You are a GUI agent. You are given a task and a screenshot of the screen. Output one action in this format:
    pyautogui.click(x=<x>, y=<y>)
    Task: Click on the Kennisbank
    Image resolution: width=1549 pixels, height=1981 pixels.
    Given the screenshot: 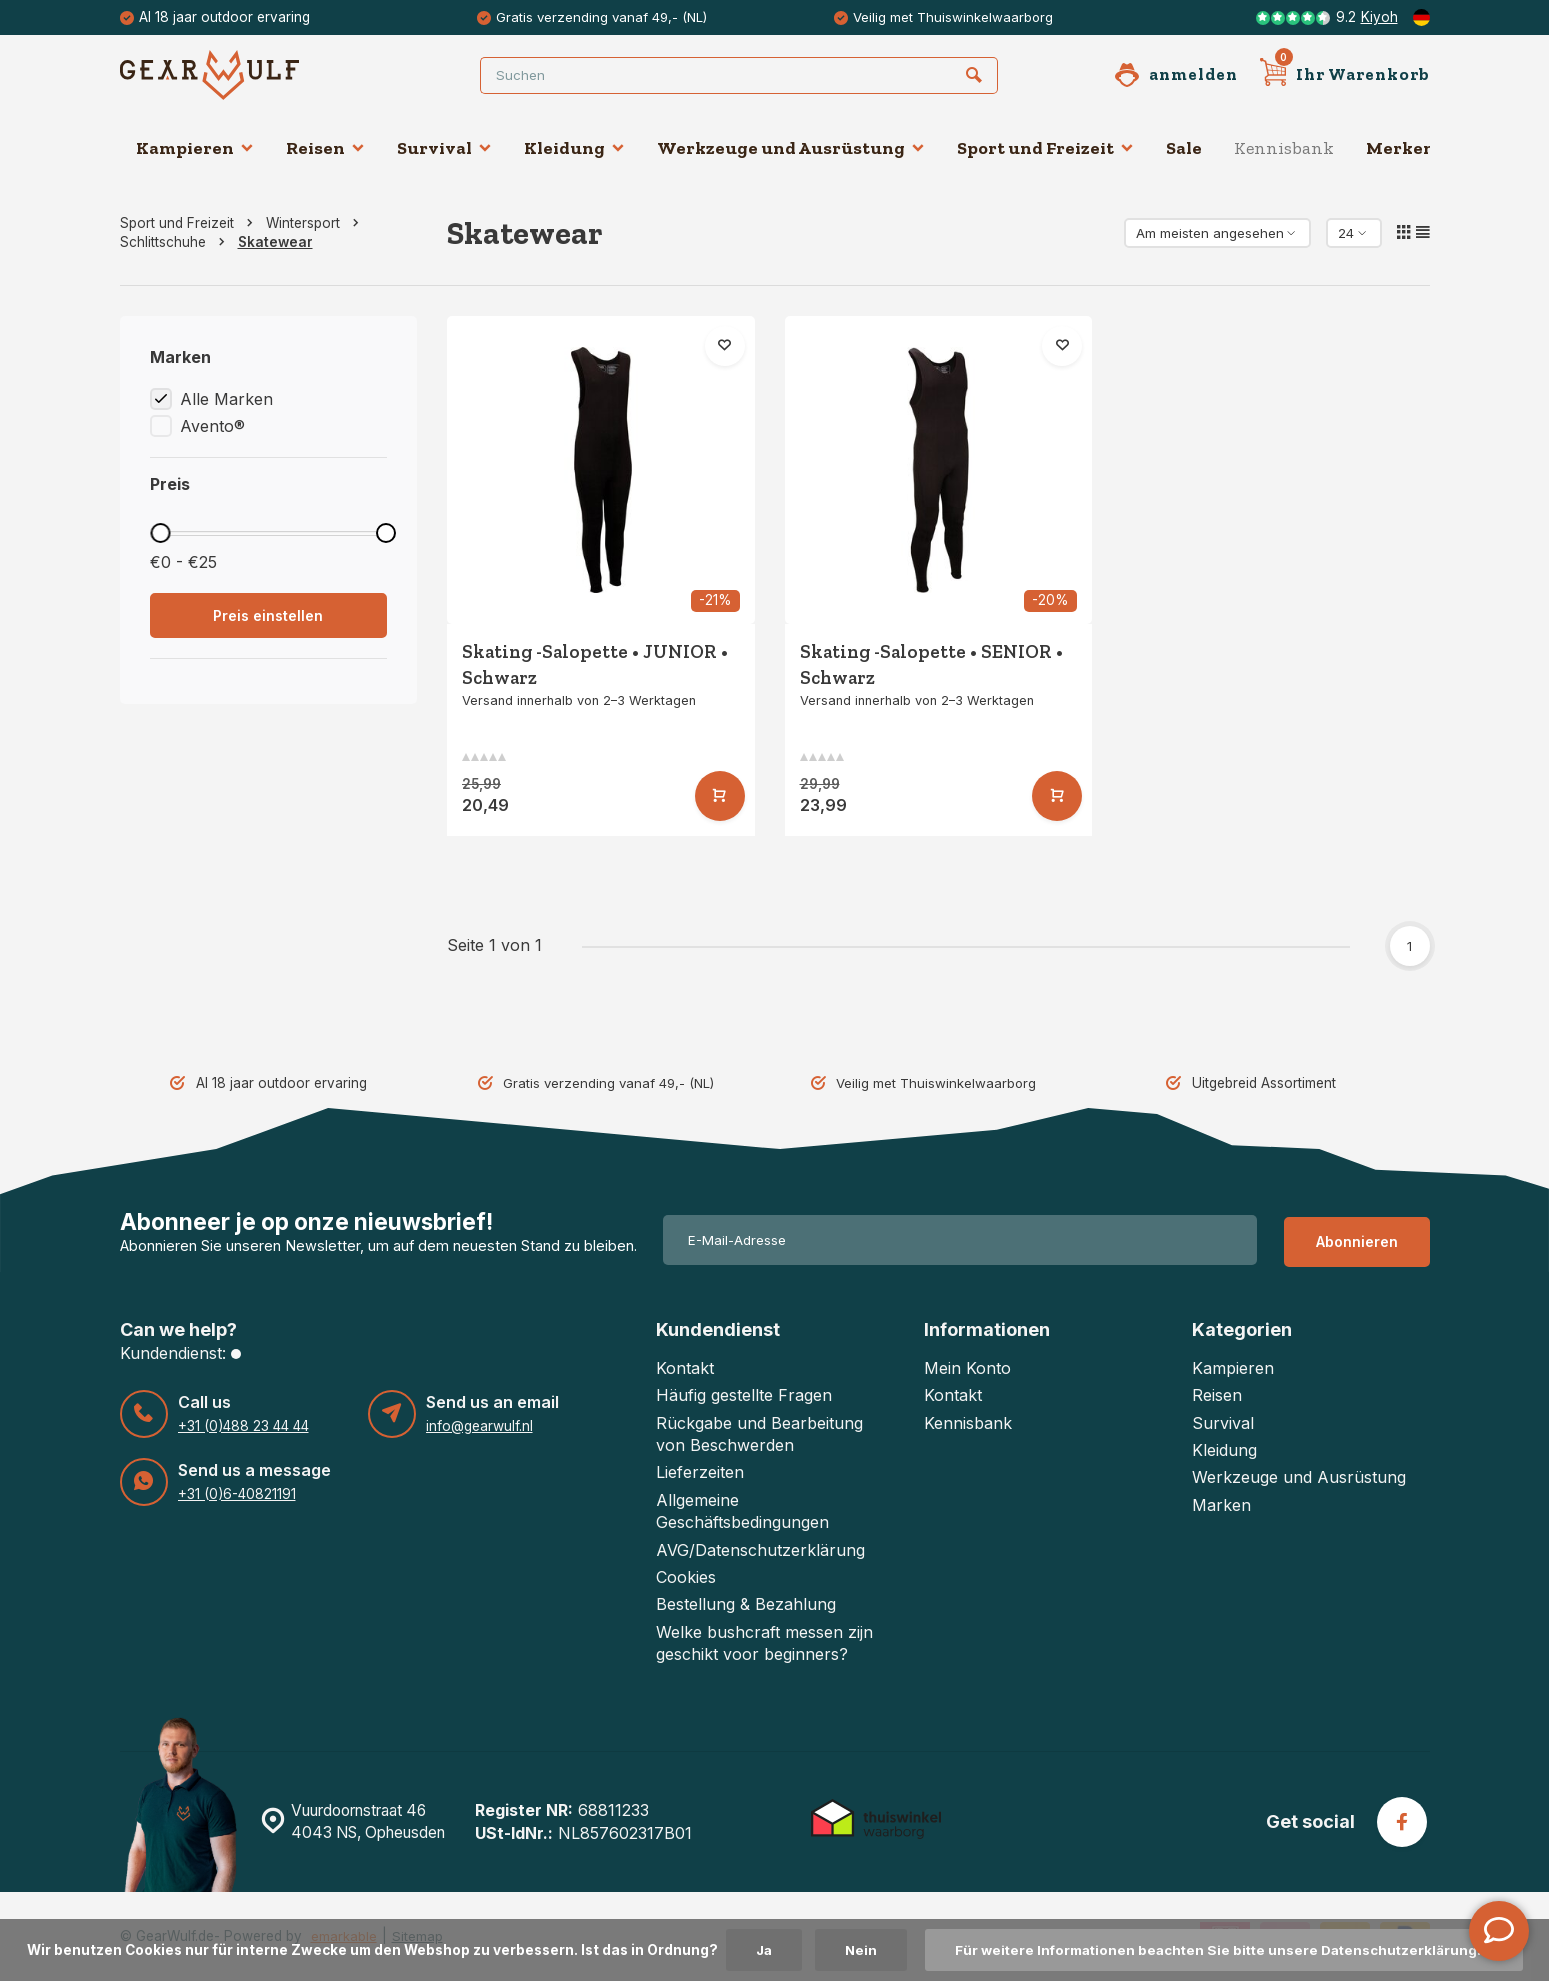 What is the action you would take?
    pyautogui.click(x=1284, y=148)
    